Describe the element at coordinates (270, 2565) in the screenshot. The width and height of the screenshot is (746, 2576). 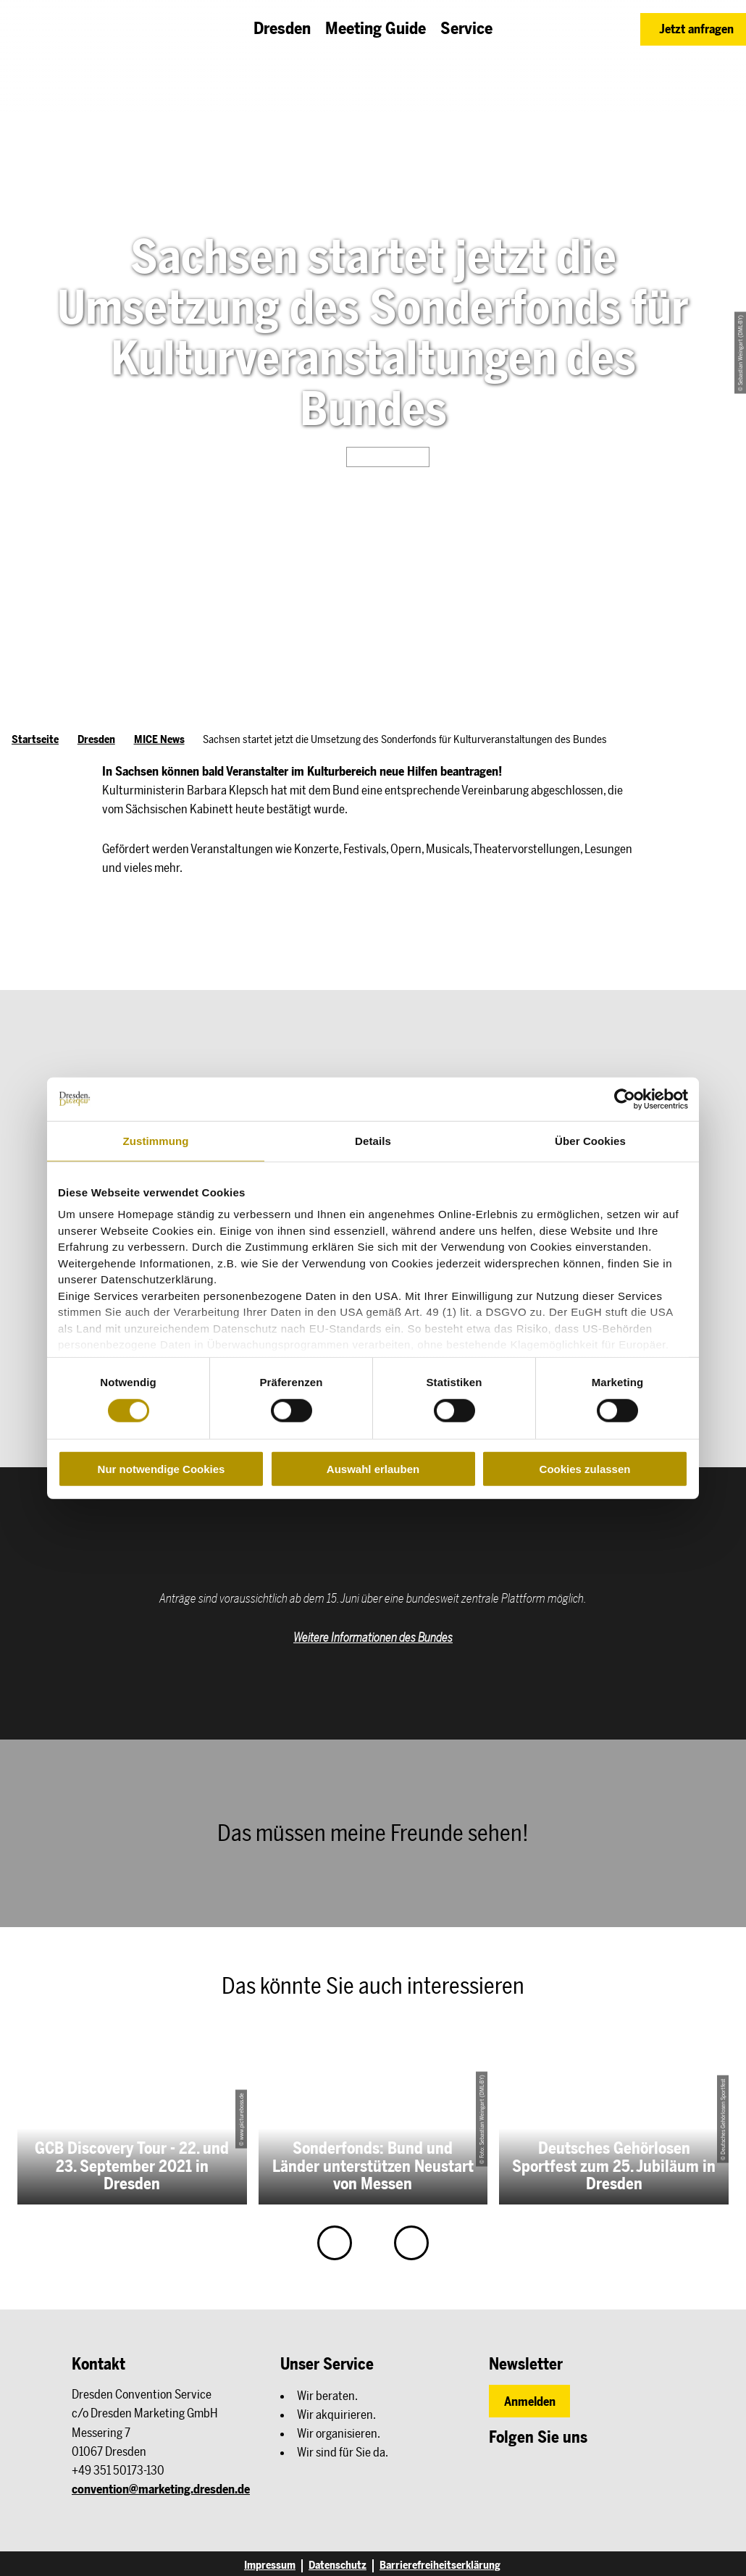
I see `Impressum` at that location.